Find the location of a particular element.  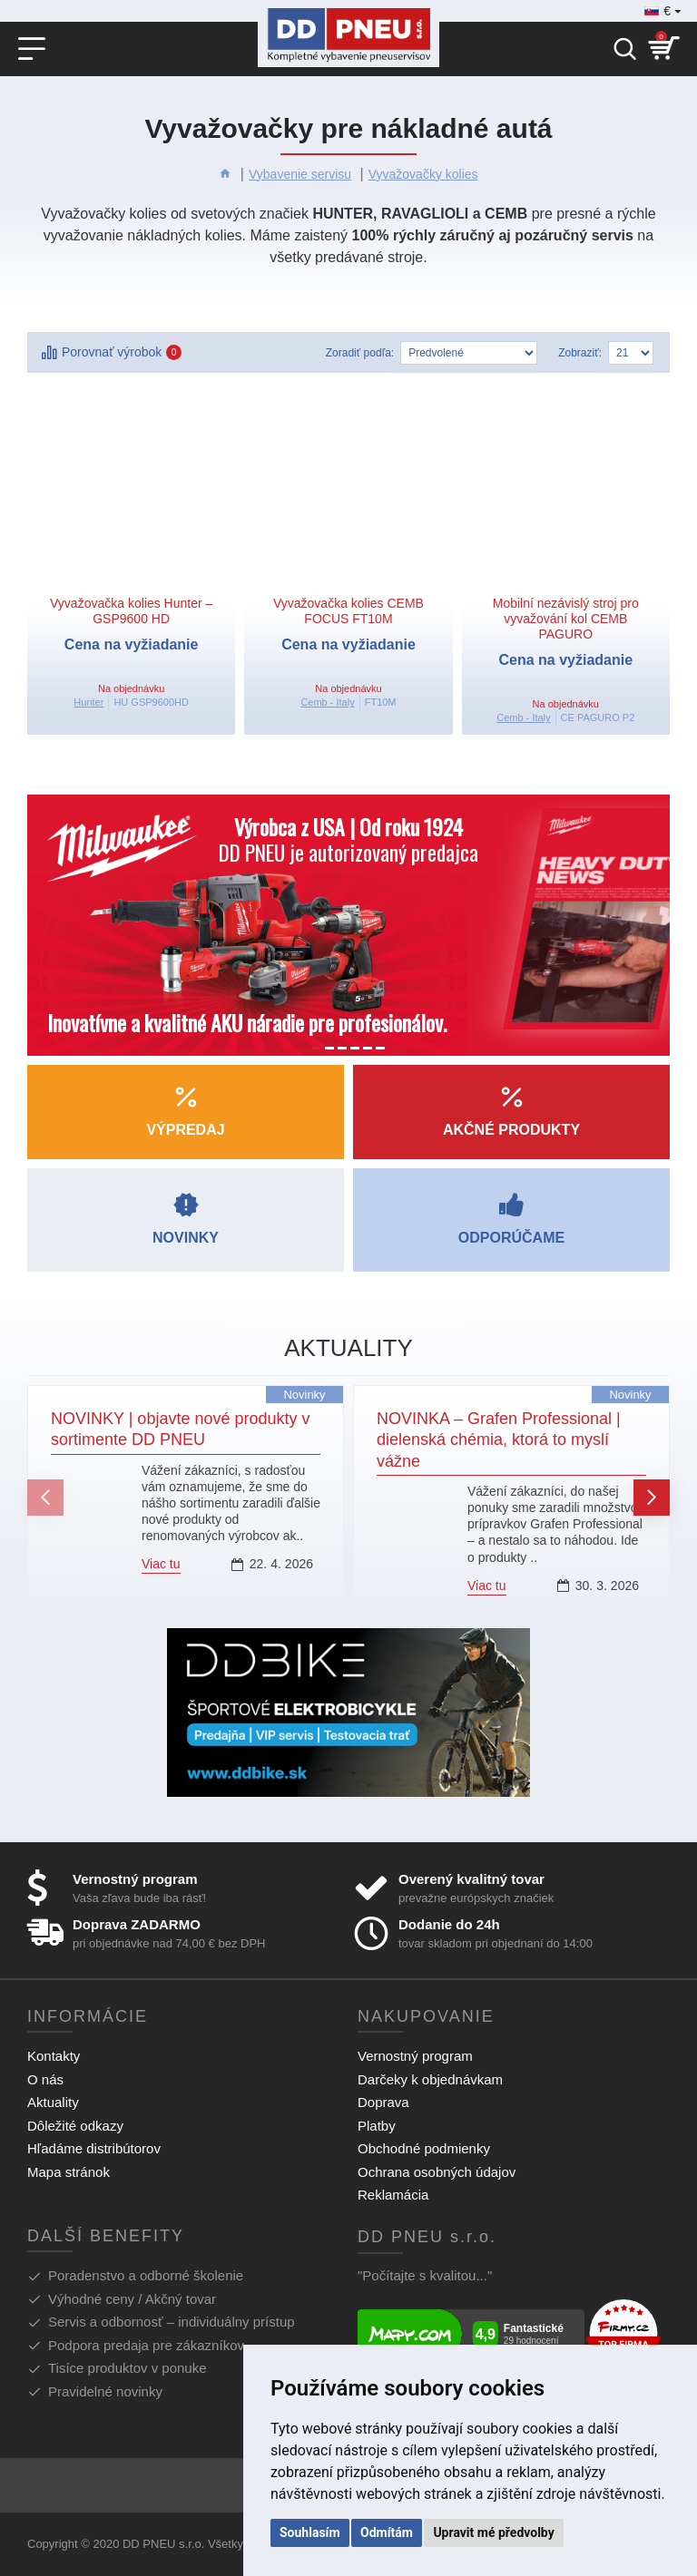

[button] is located at coordinates (45, 1497).